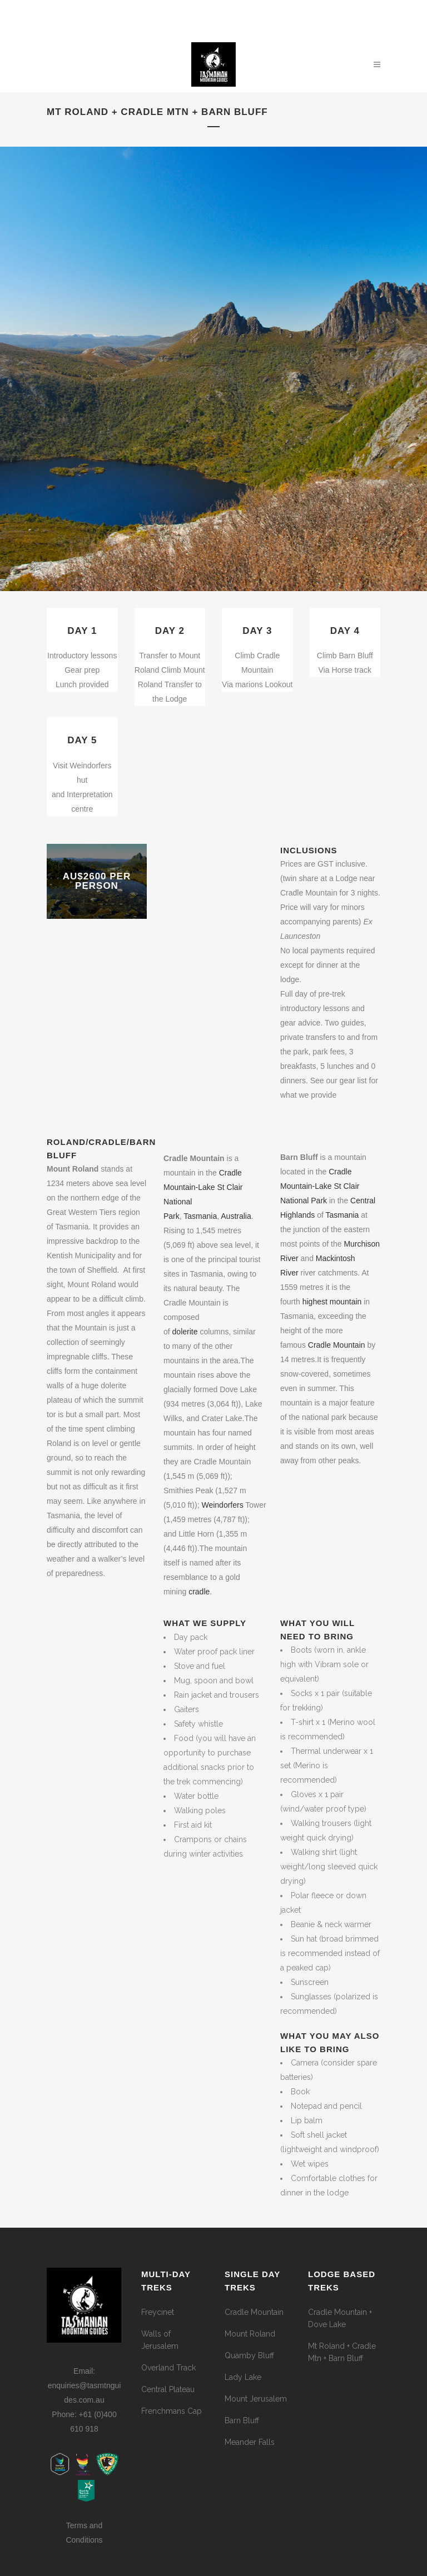  What do you see at coordinates (242, 2420) in the screenshot?
I see `Barn Bluff` at bounding box center [242, 2420].